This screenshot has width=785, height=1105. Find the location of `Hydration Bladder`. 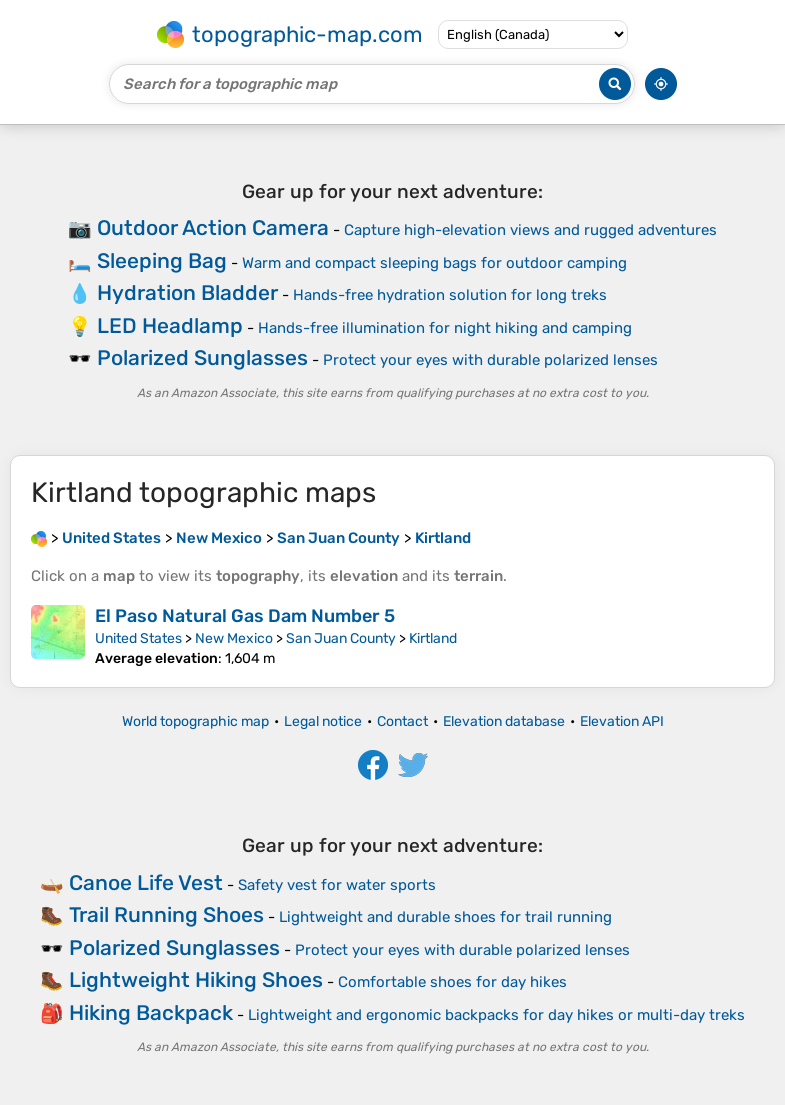

Hydration Bladder is located at coordinates (187, 292).